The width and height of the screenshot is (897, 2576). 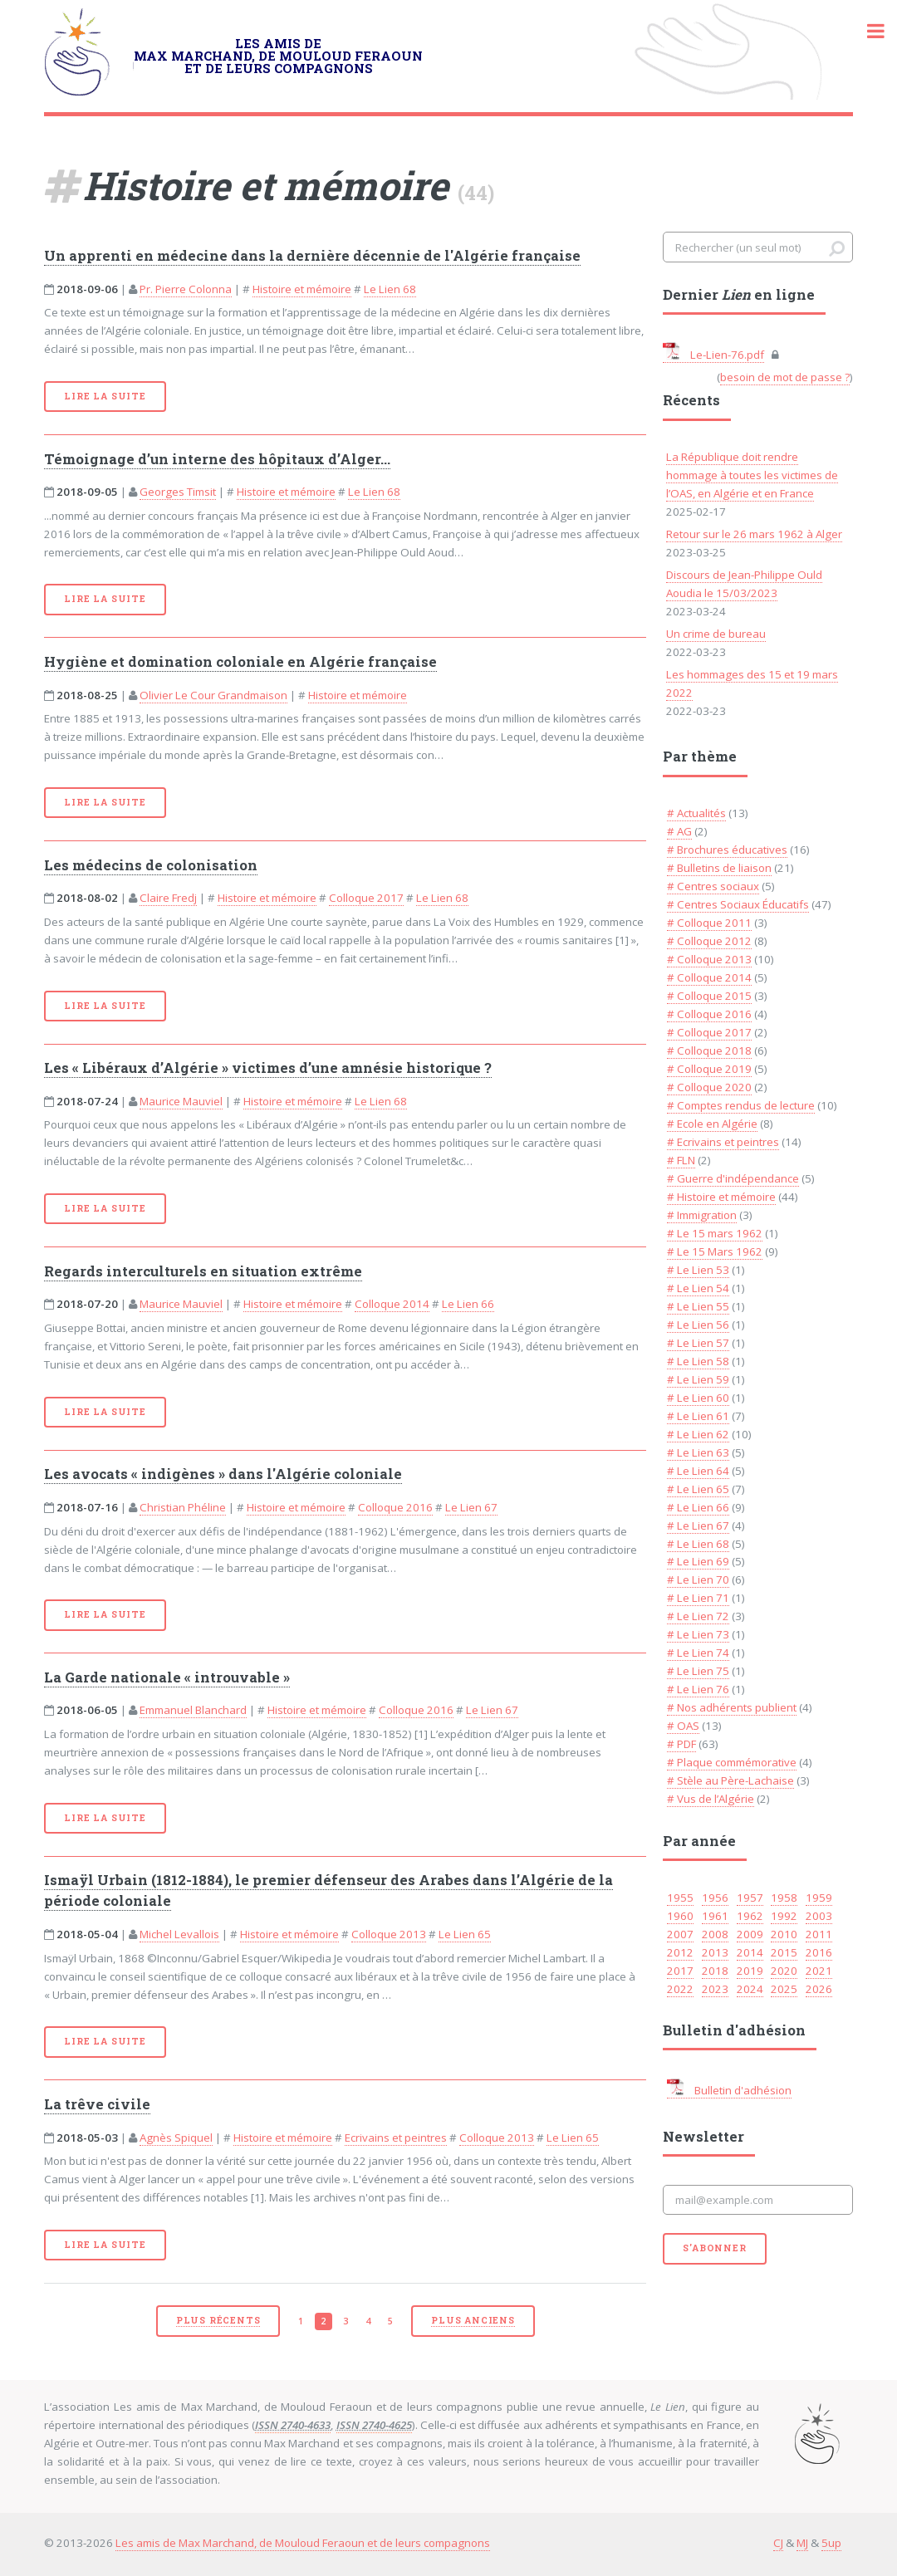 What do you see at coordinates (213, 695) in the screenshot?
I see `Olivier Le Cour Grandmaison` at bounding box center [213, 695].